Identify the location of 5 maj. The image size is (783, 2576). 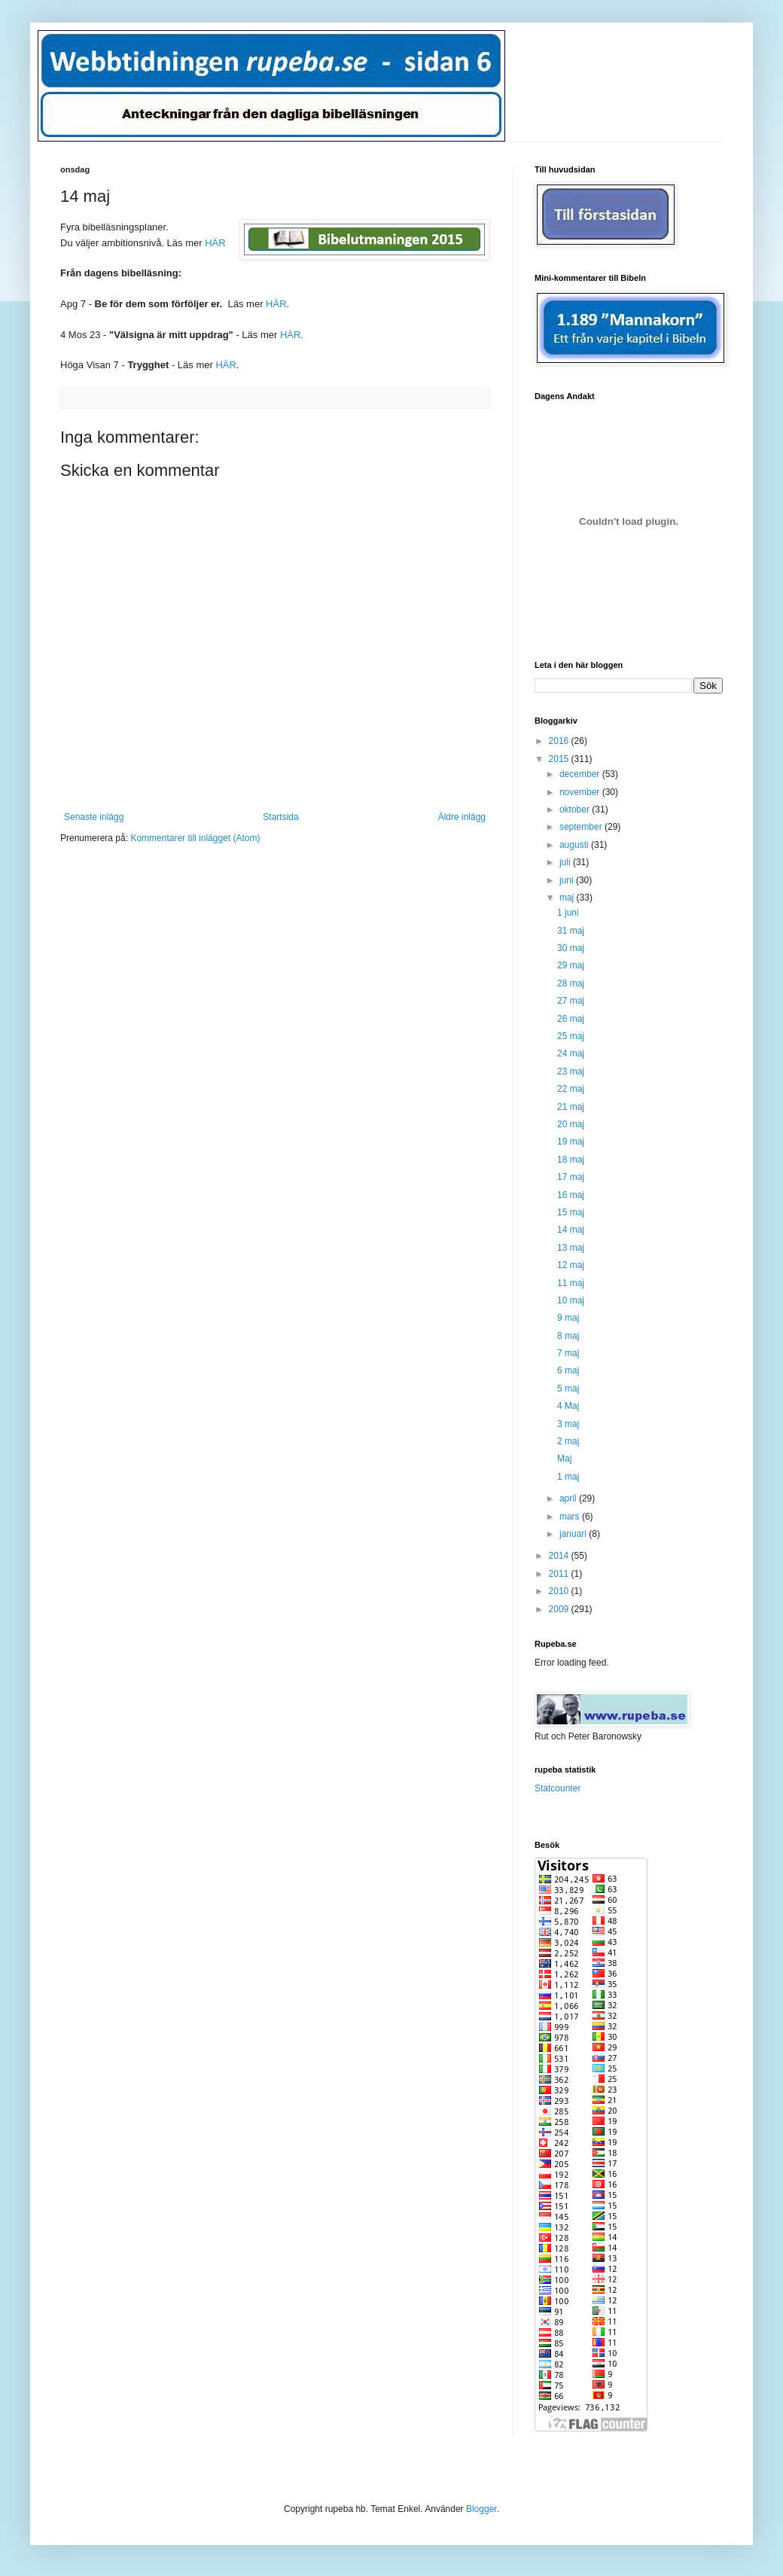
(568, 1388).